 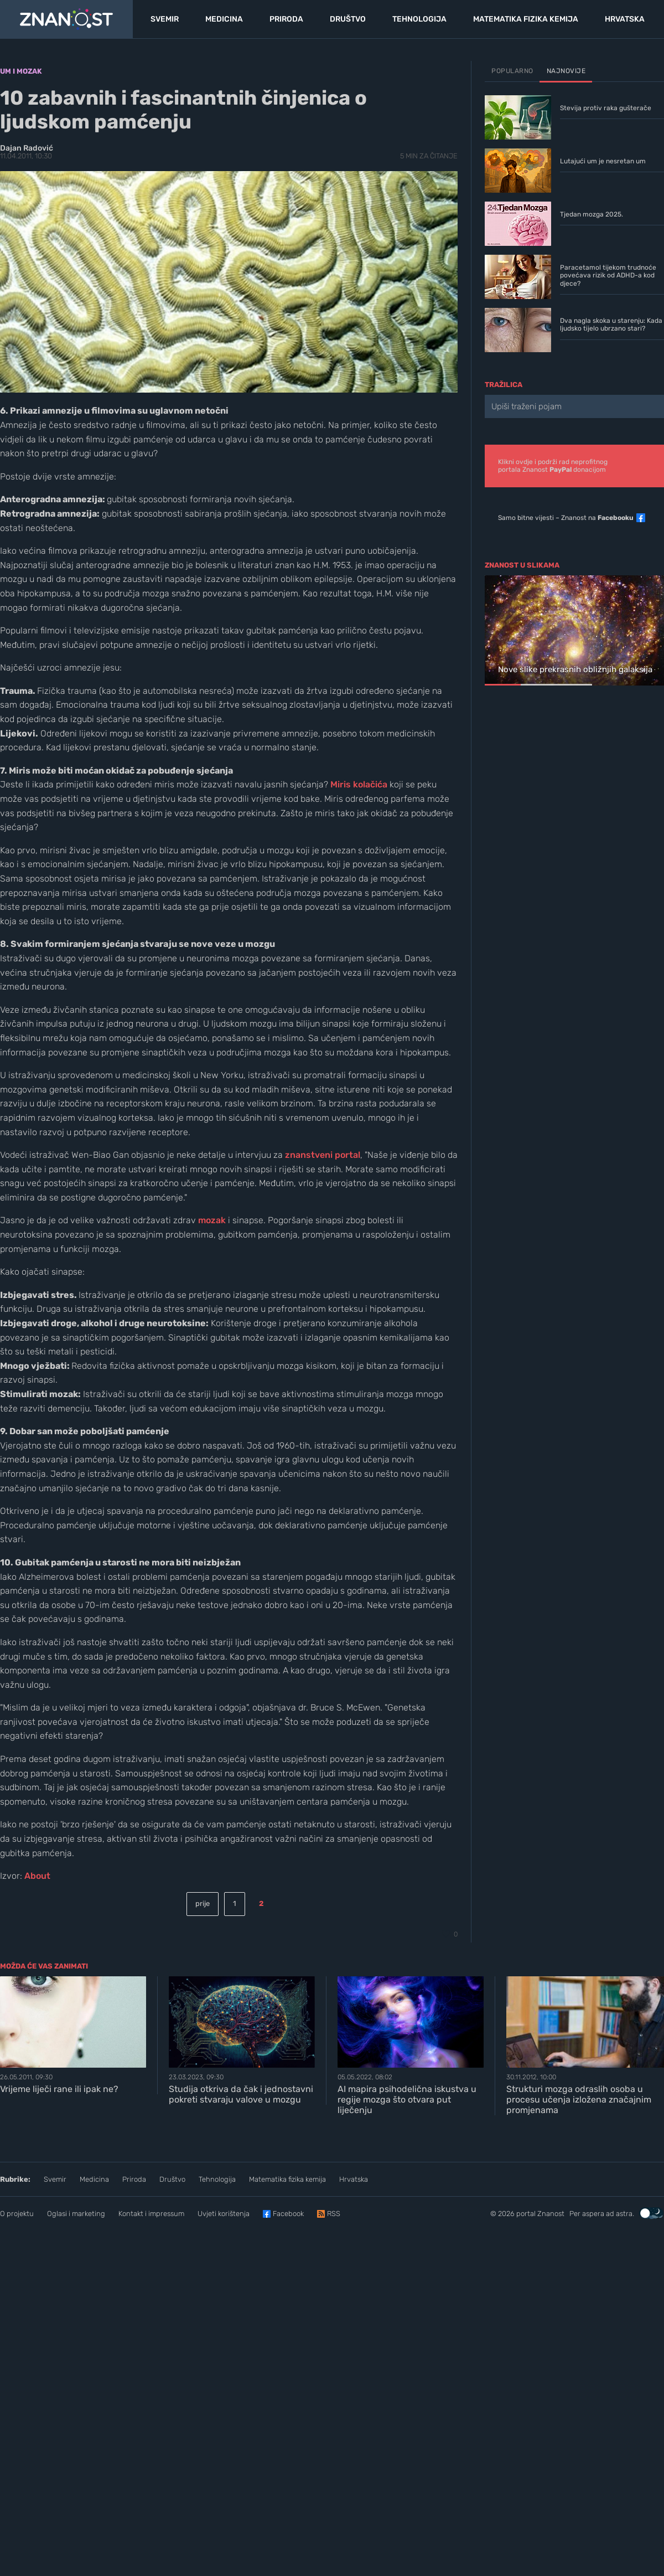 What do you see at coordinates (217, 2179) in the screenshot?
I see `Tehnologija` at bounding box center [217, 2179].